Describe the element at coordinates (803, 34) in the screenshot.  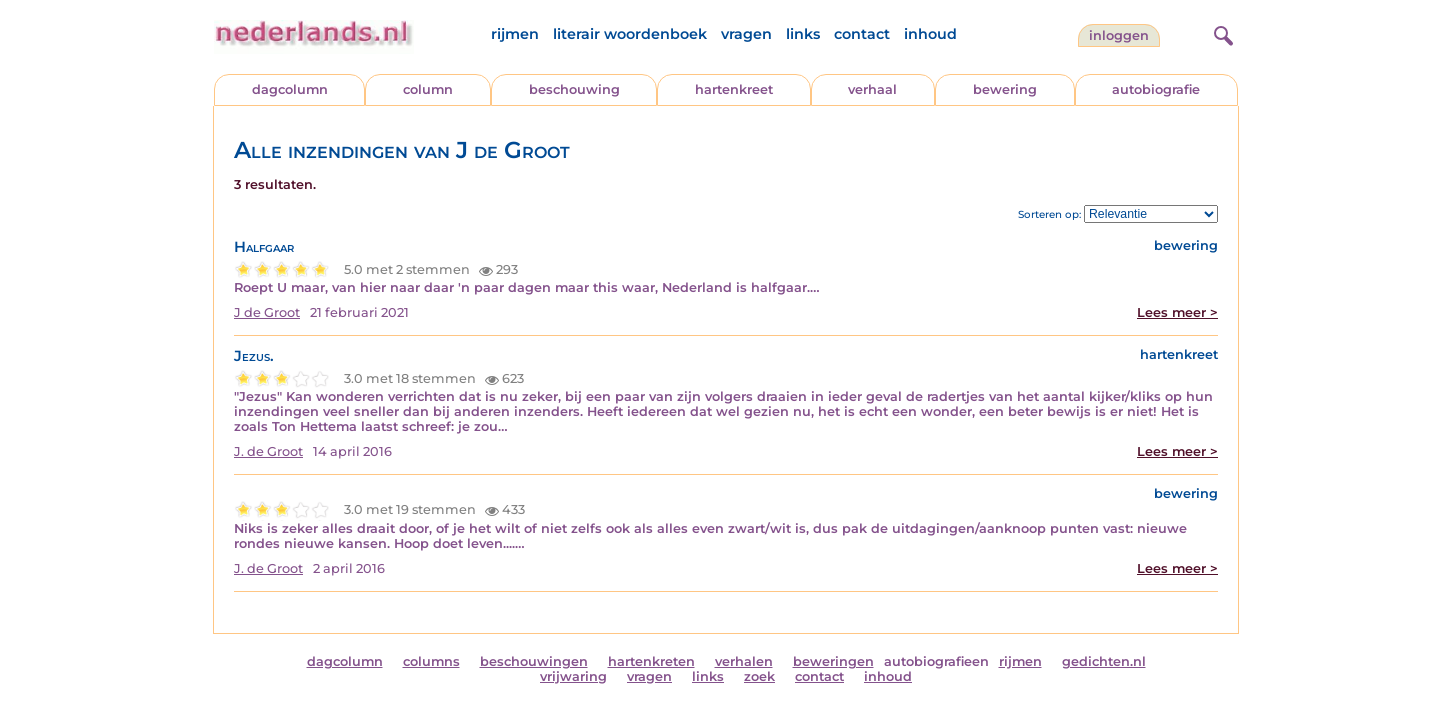
I see `links` at that location.